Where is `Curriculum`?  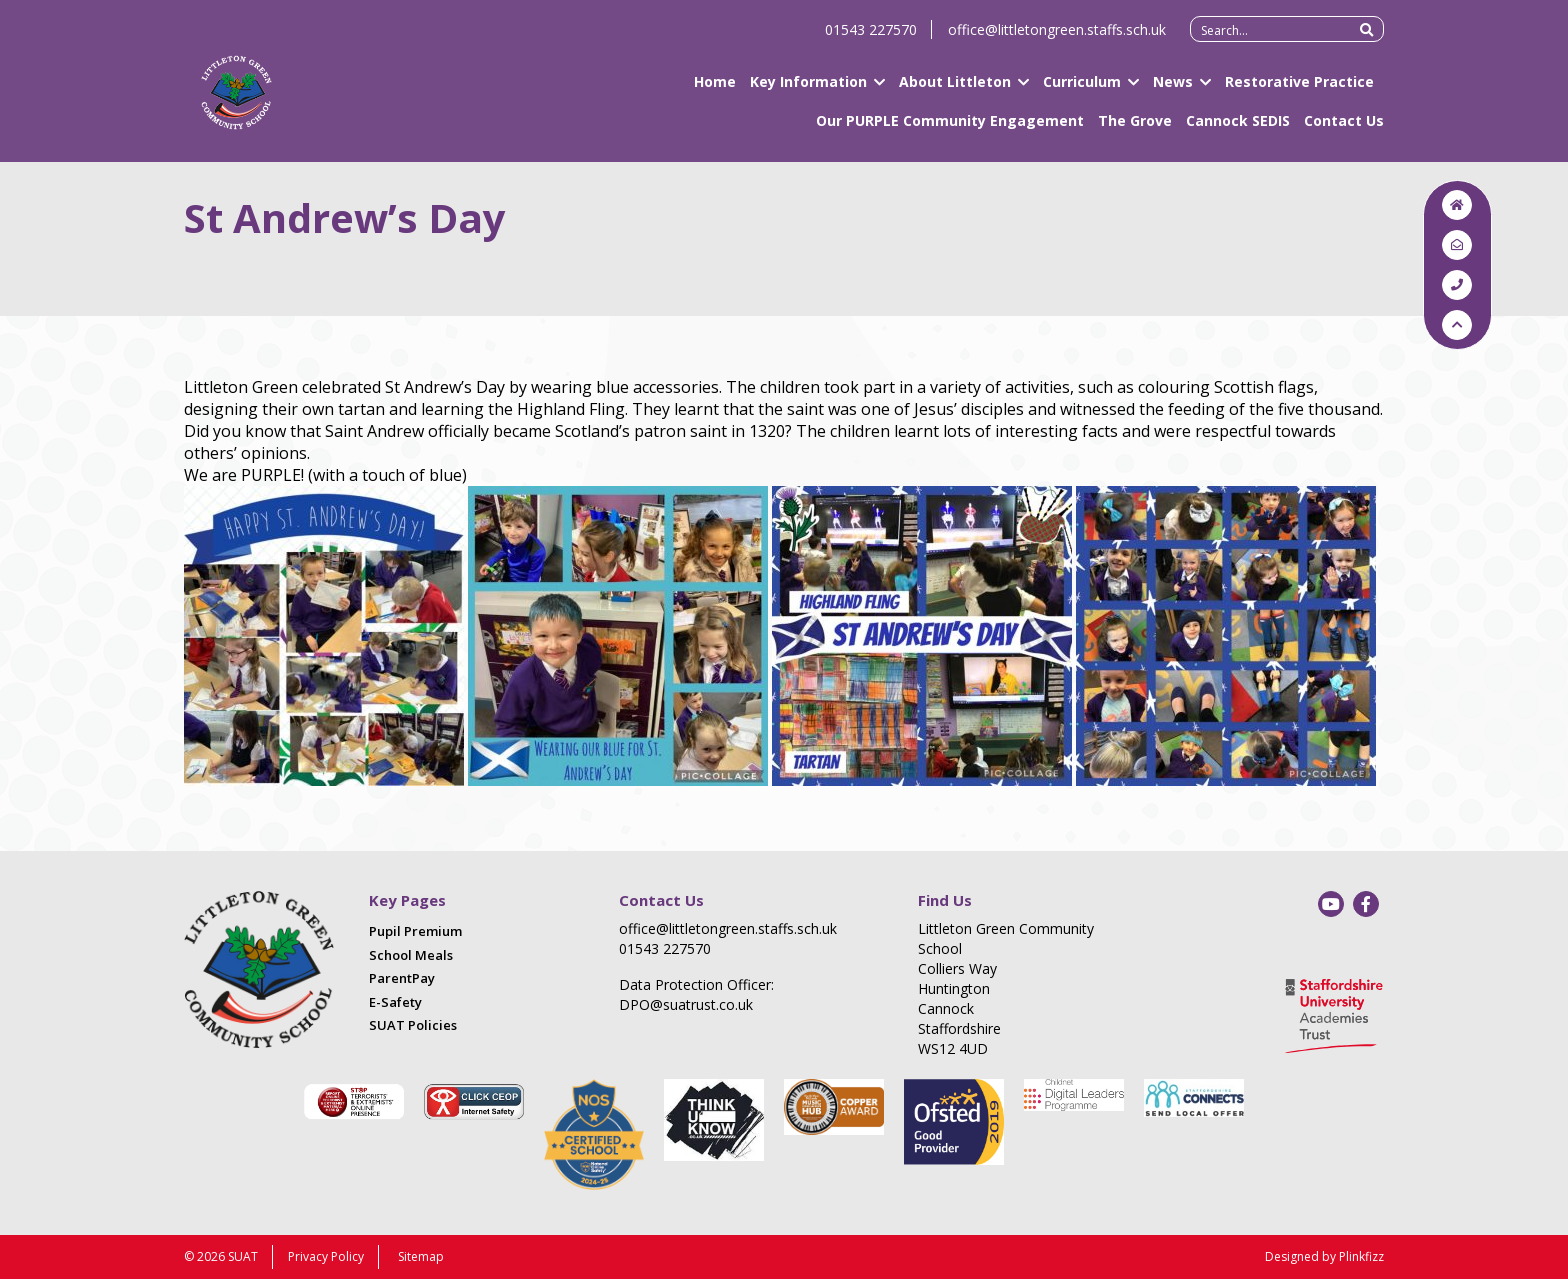
Curriculum is located at coordinates (1082, 90).